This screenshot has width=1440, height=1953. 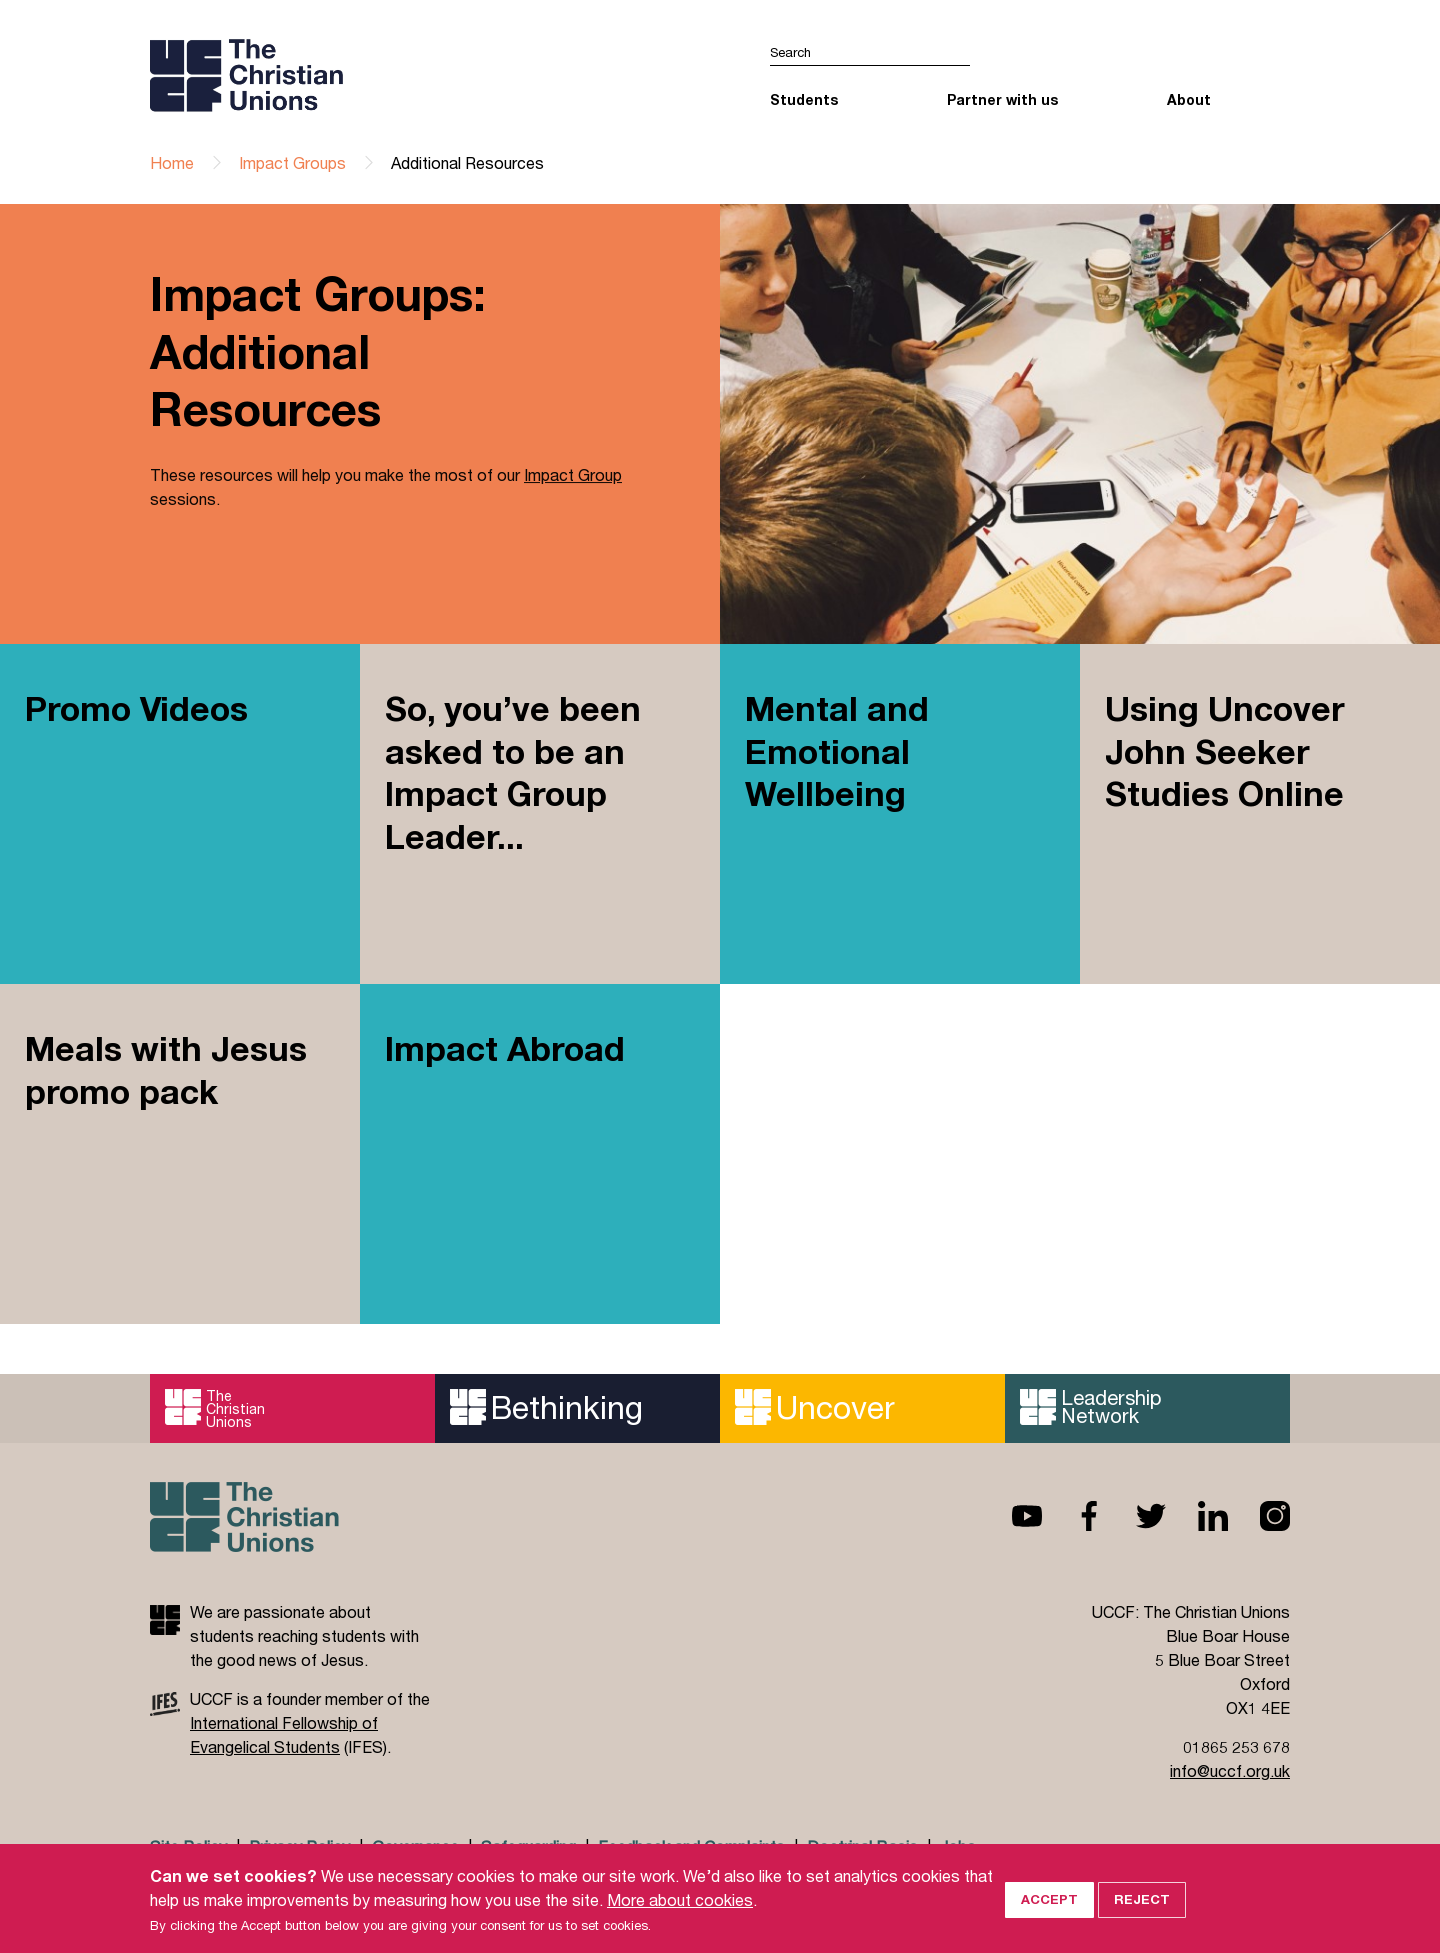 What do you see at coordinates (1135, 1516) in the screenshot?
I see `Twitter` at bounding box center [1135, 1516].